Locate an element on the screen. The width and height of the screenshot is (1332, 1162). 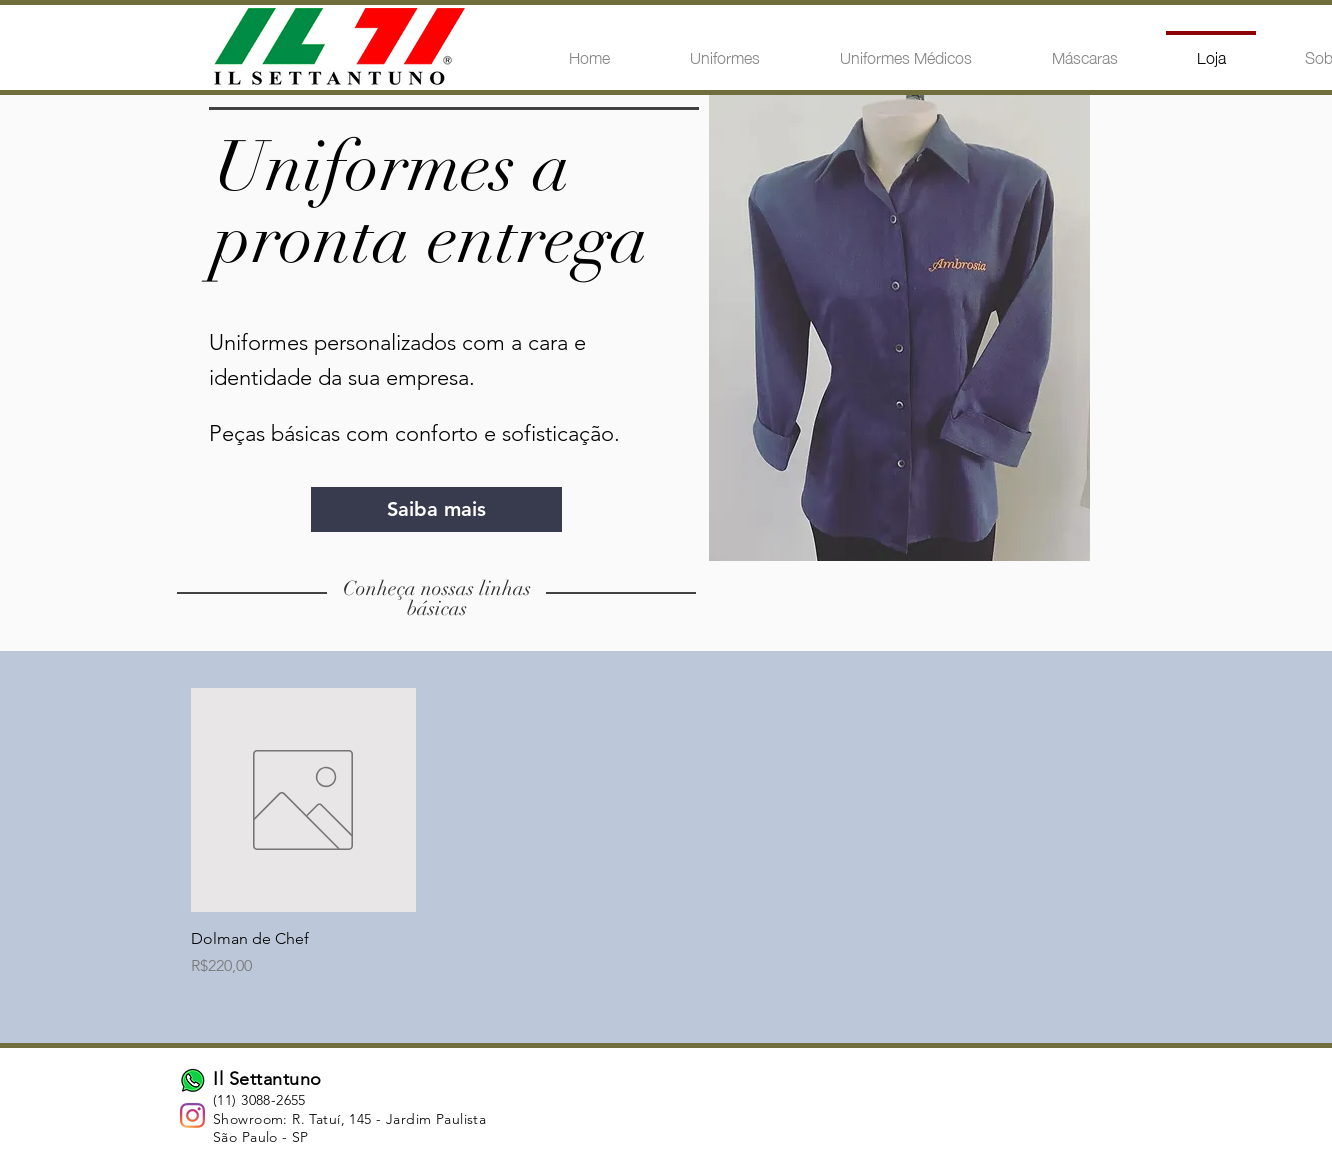
[whatsapp by andriwidodo from the Noun Pr] is located at coordinates (192, 1080).